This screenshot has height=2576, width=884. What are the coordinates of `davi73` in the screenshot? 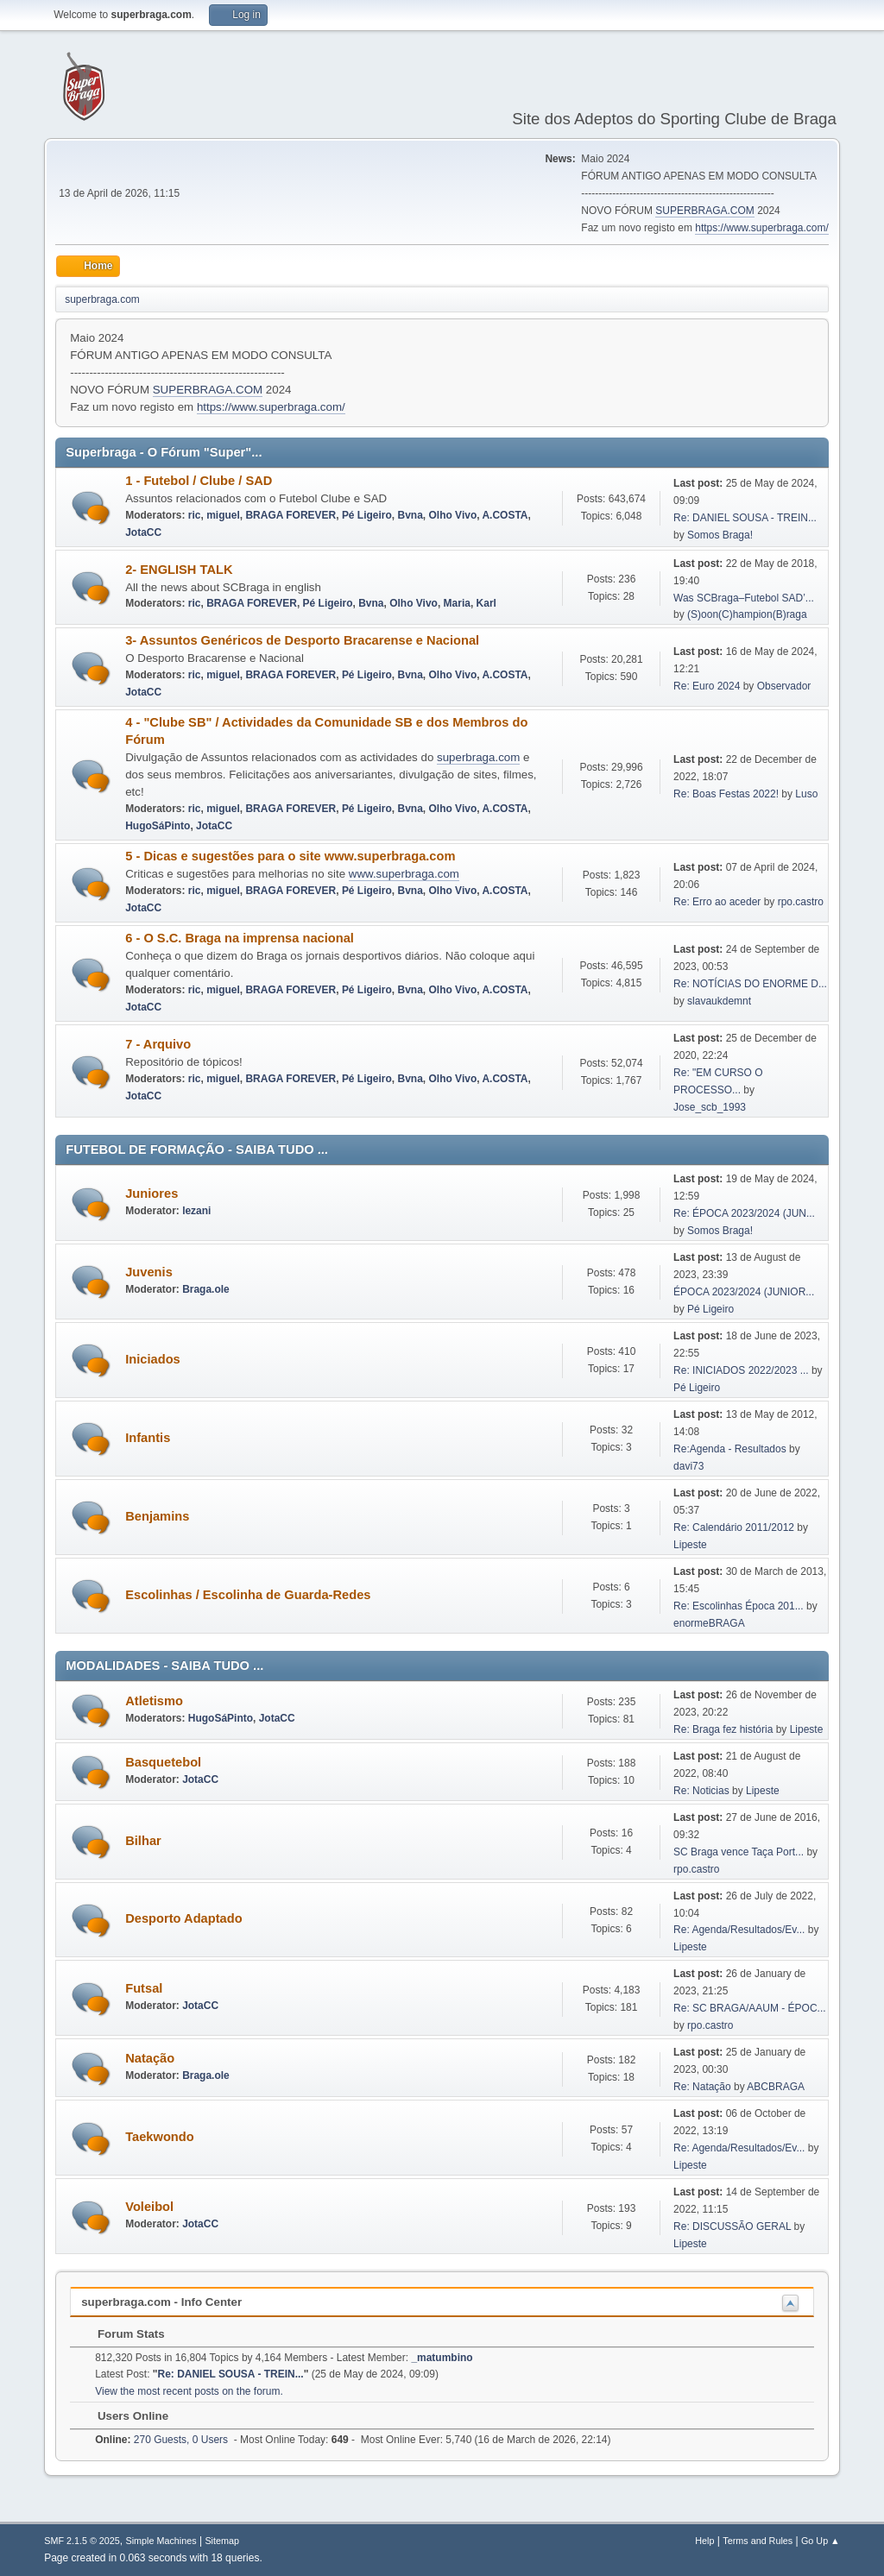 It's located at (688, 1466).